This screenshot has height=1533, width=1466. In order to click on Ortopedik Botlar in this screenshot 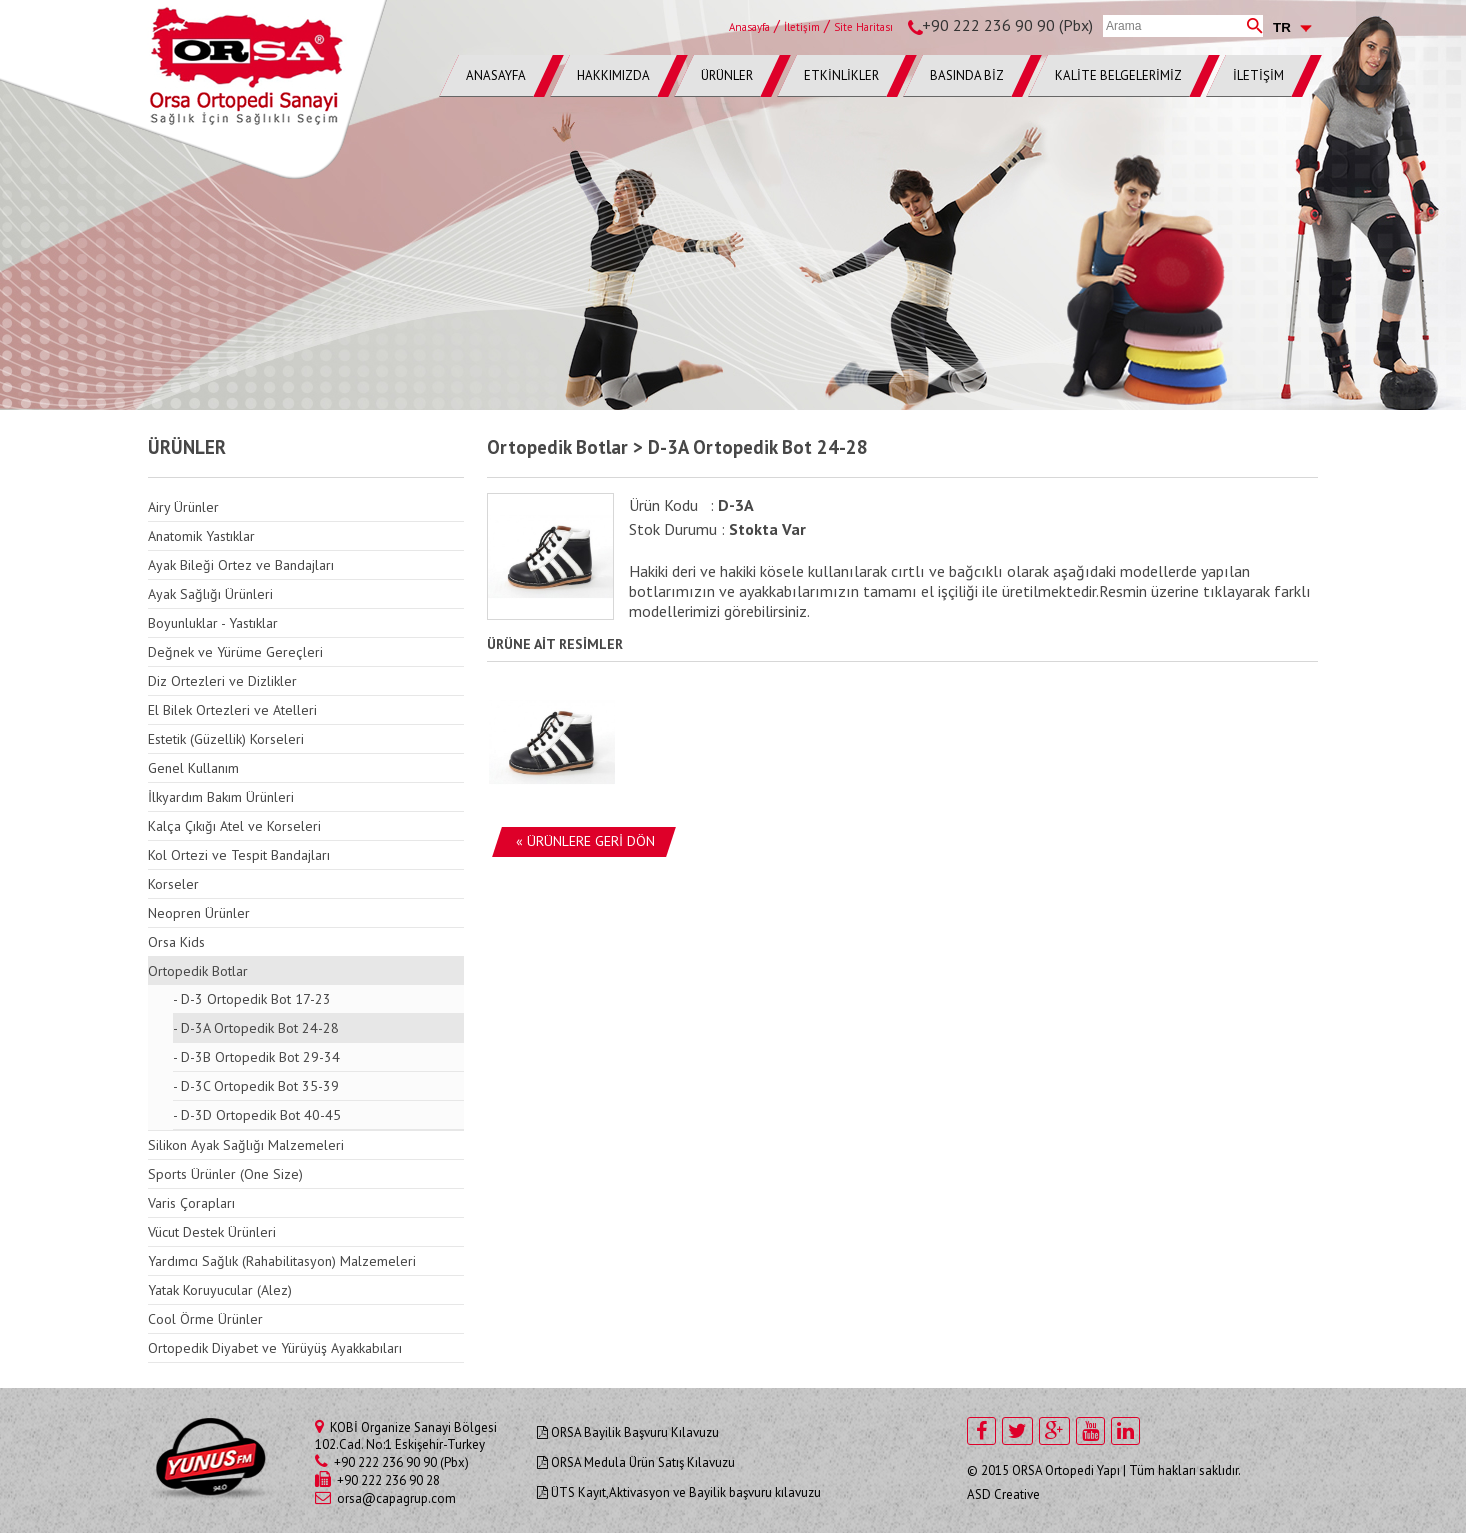, I will do `click(198, 971)`.